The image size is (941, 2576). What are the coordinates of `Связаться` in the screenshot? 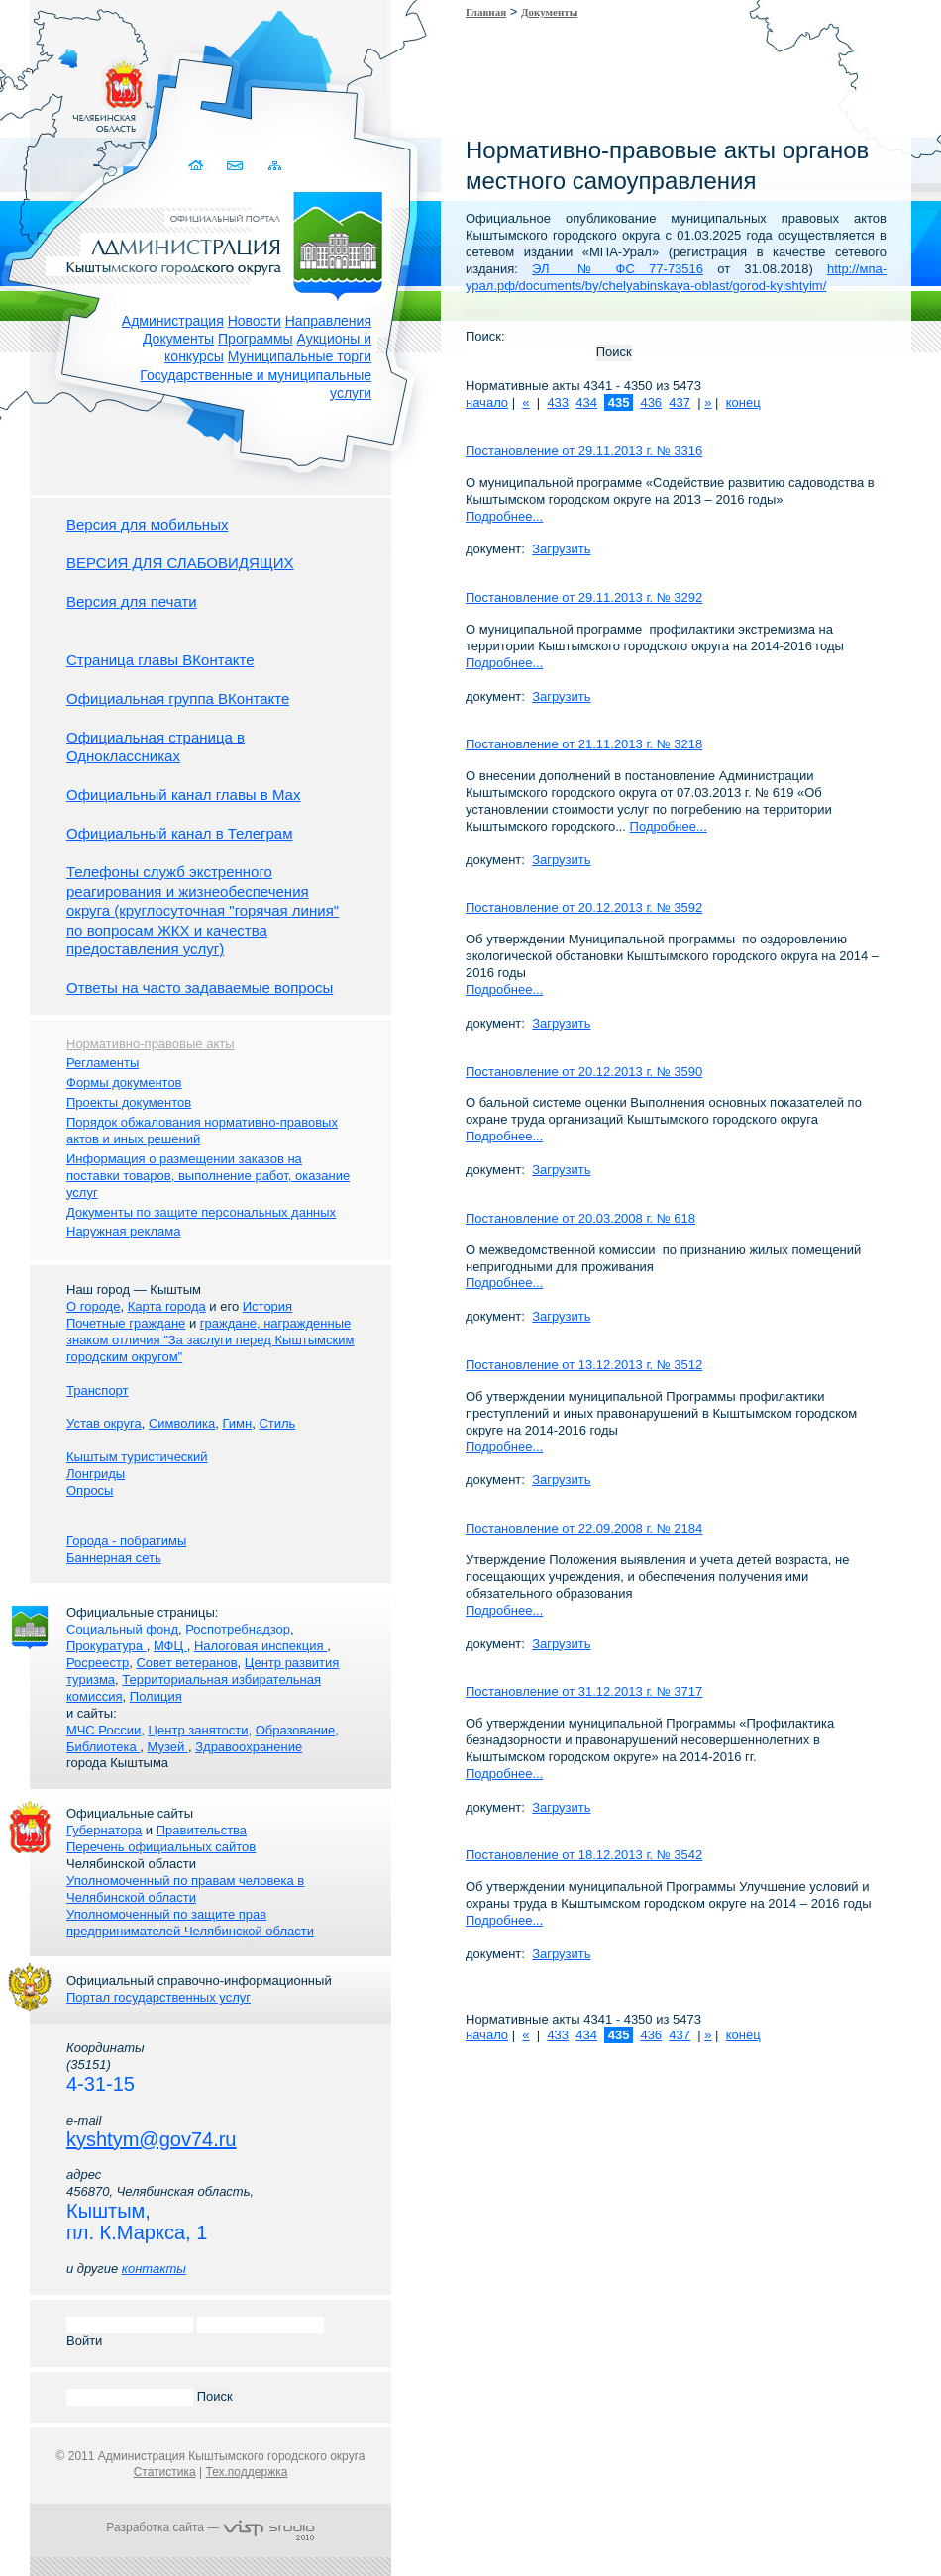 It's located at (236, 165).